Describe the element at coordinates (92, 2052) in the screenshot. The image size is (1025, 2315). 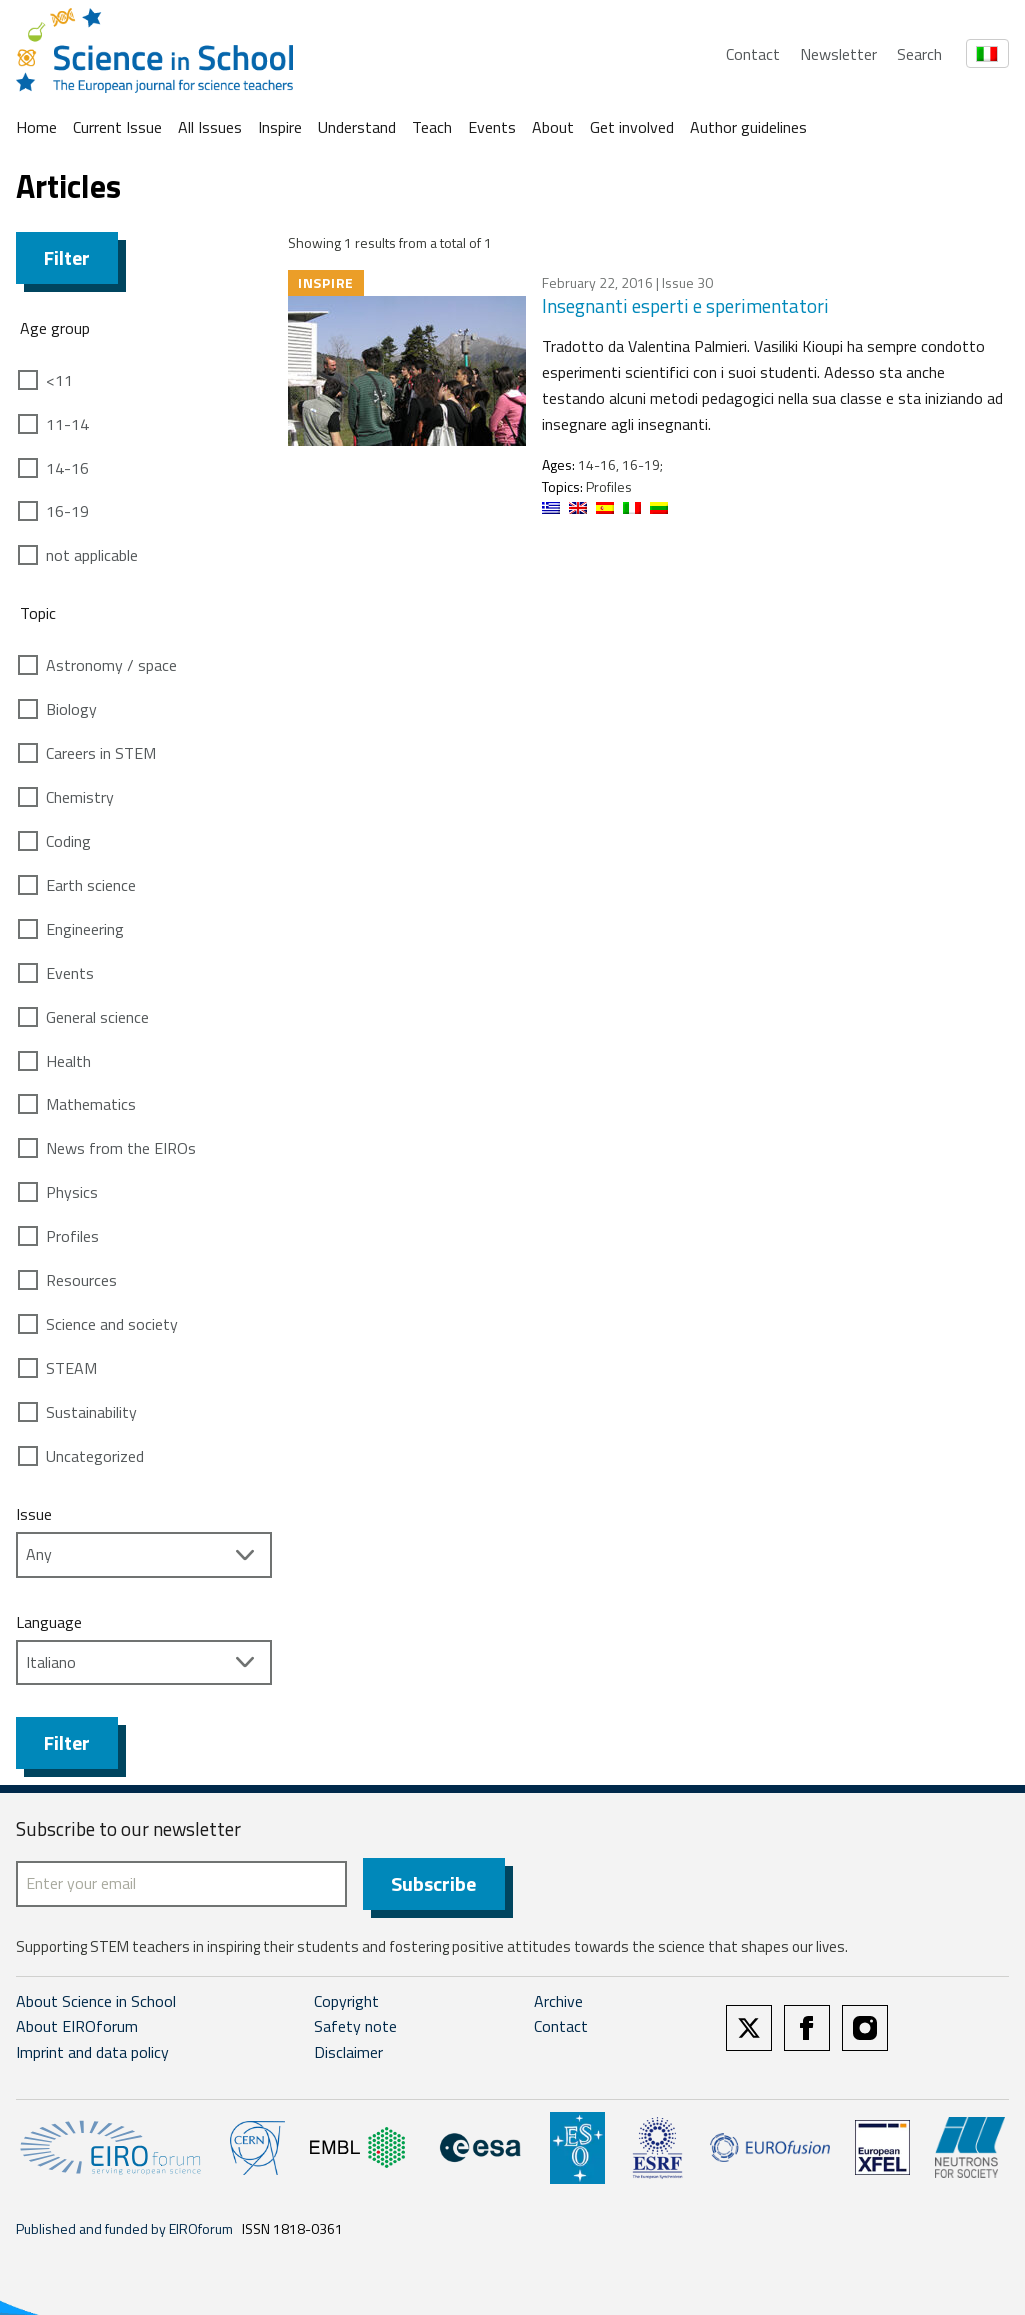
I see `Imprint and data policy` at that location.